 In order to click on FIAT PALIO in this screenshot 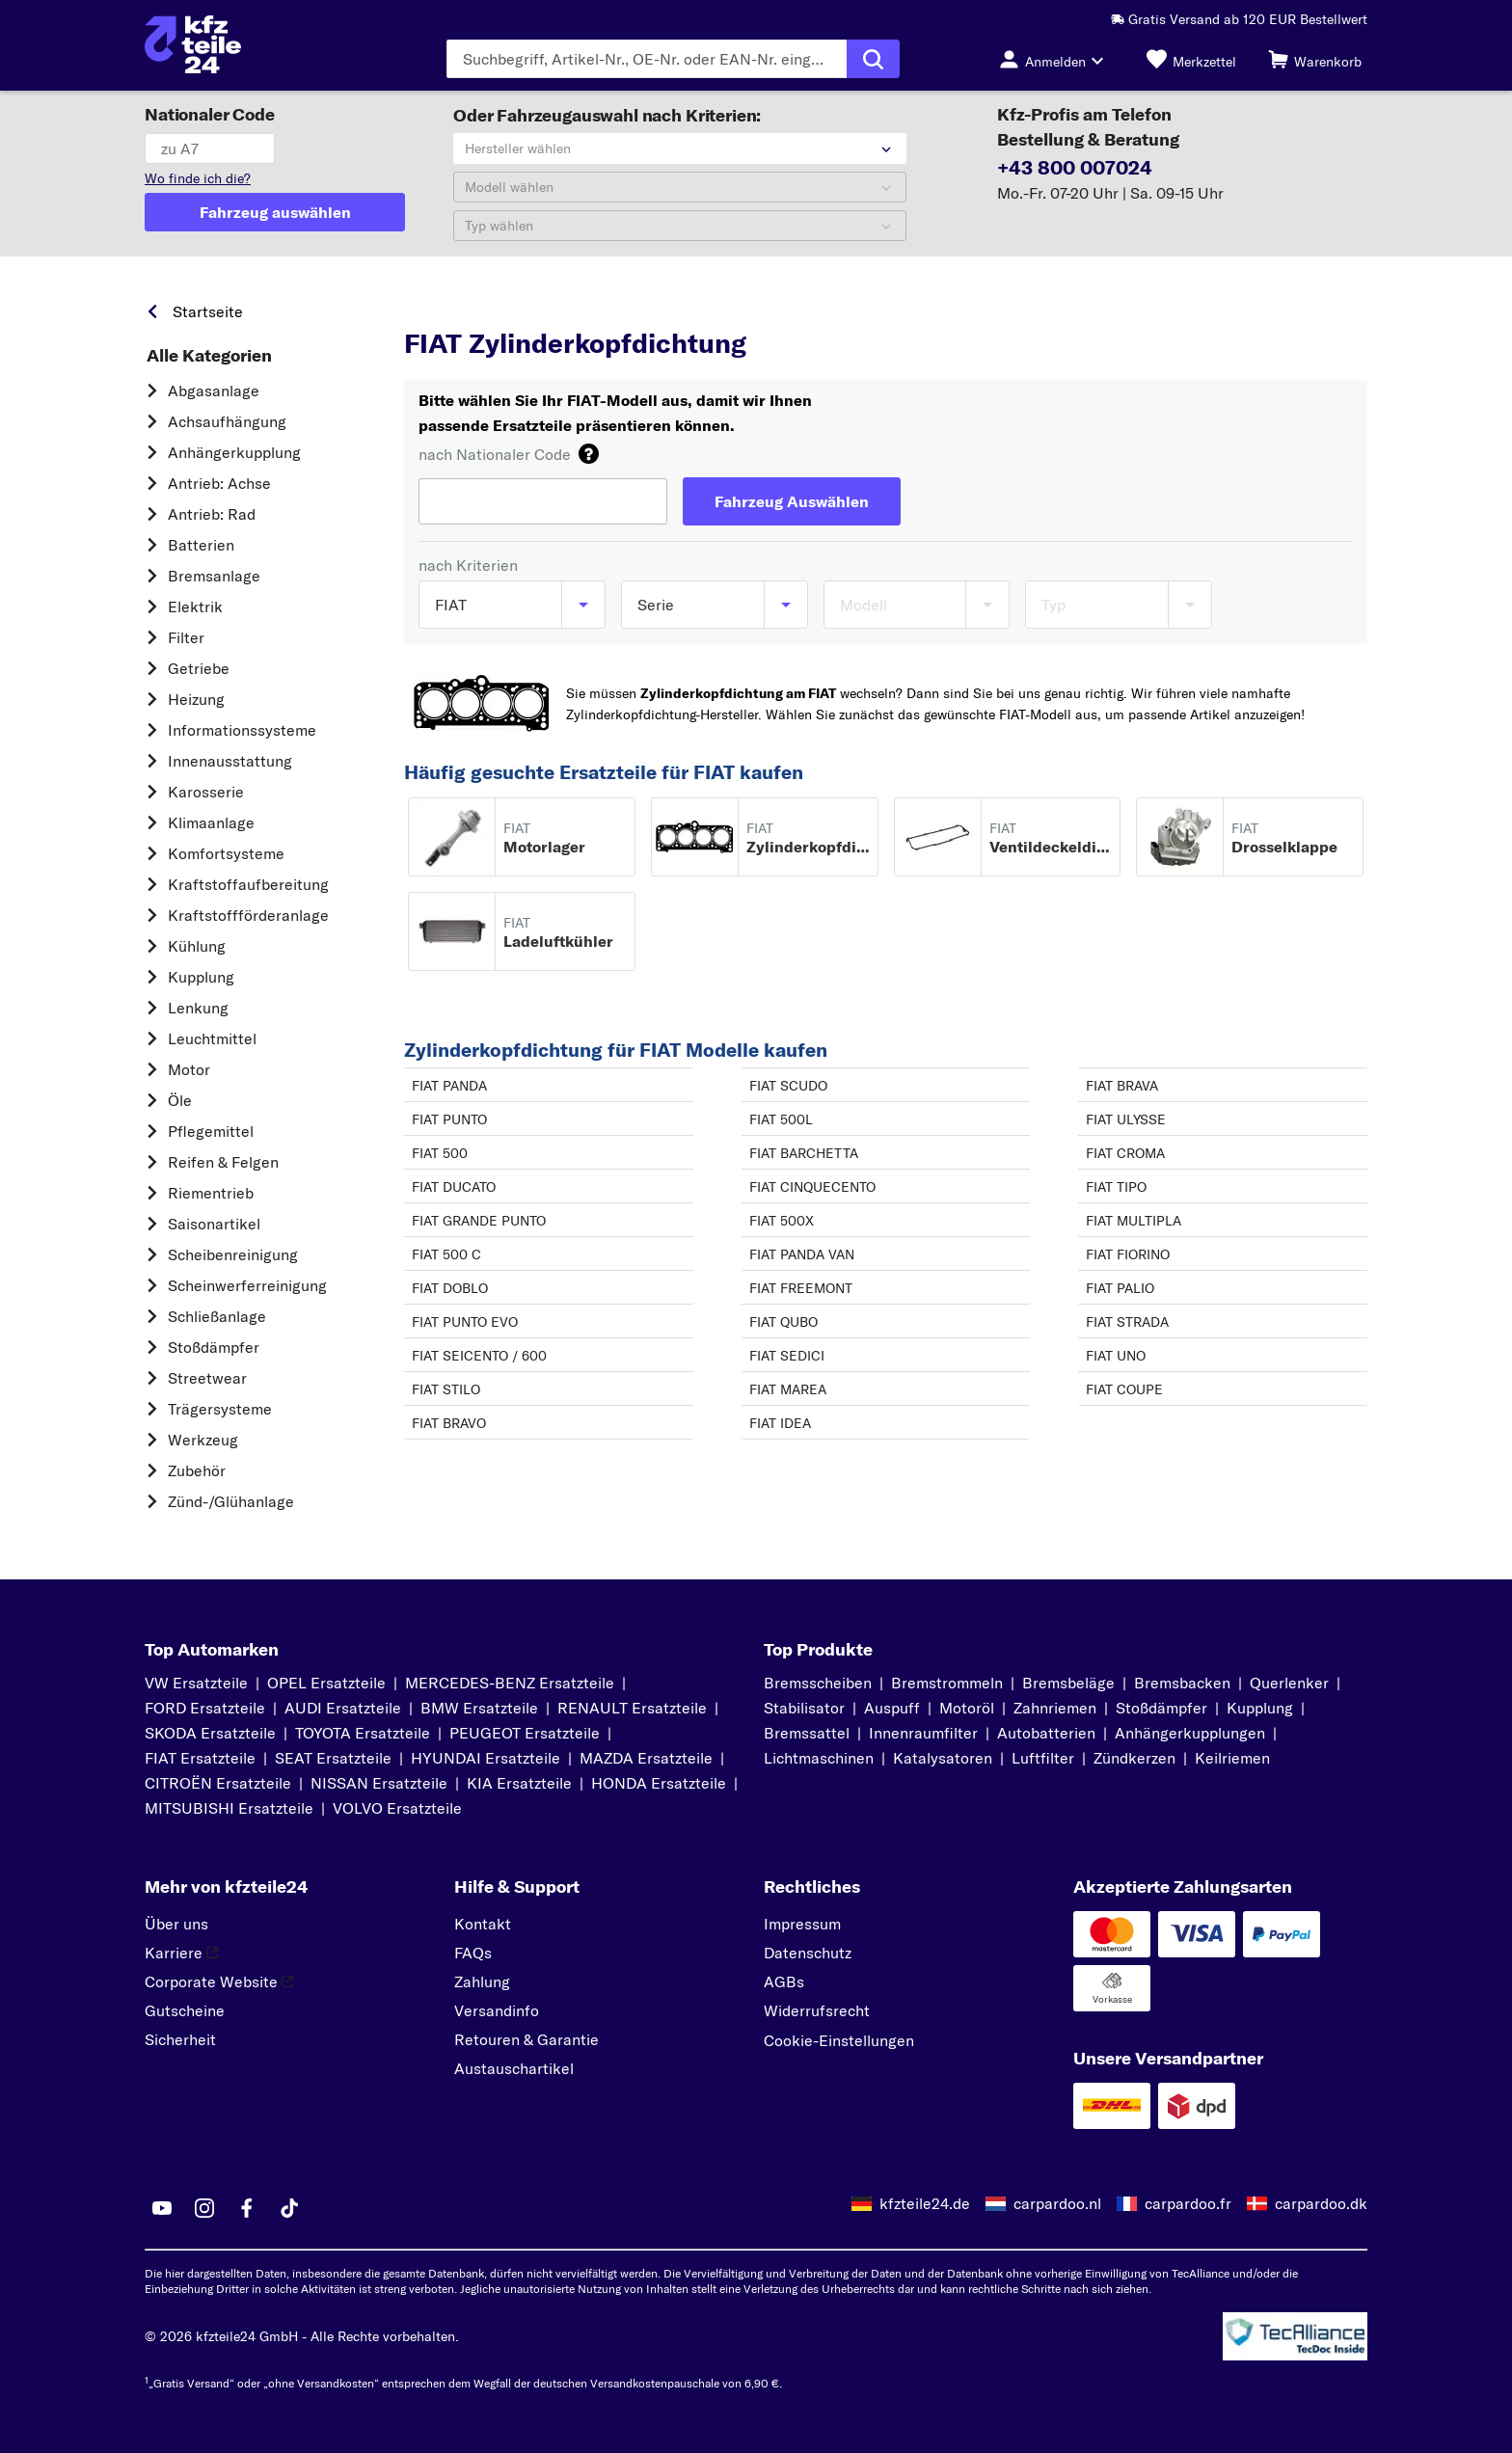, I will do `click(1120, 1288)`.